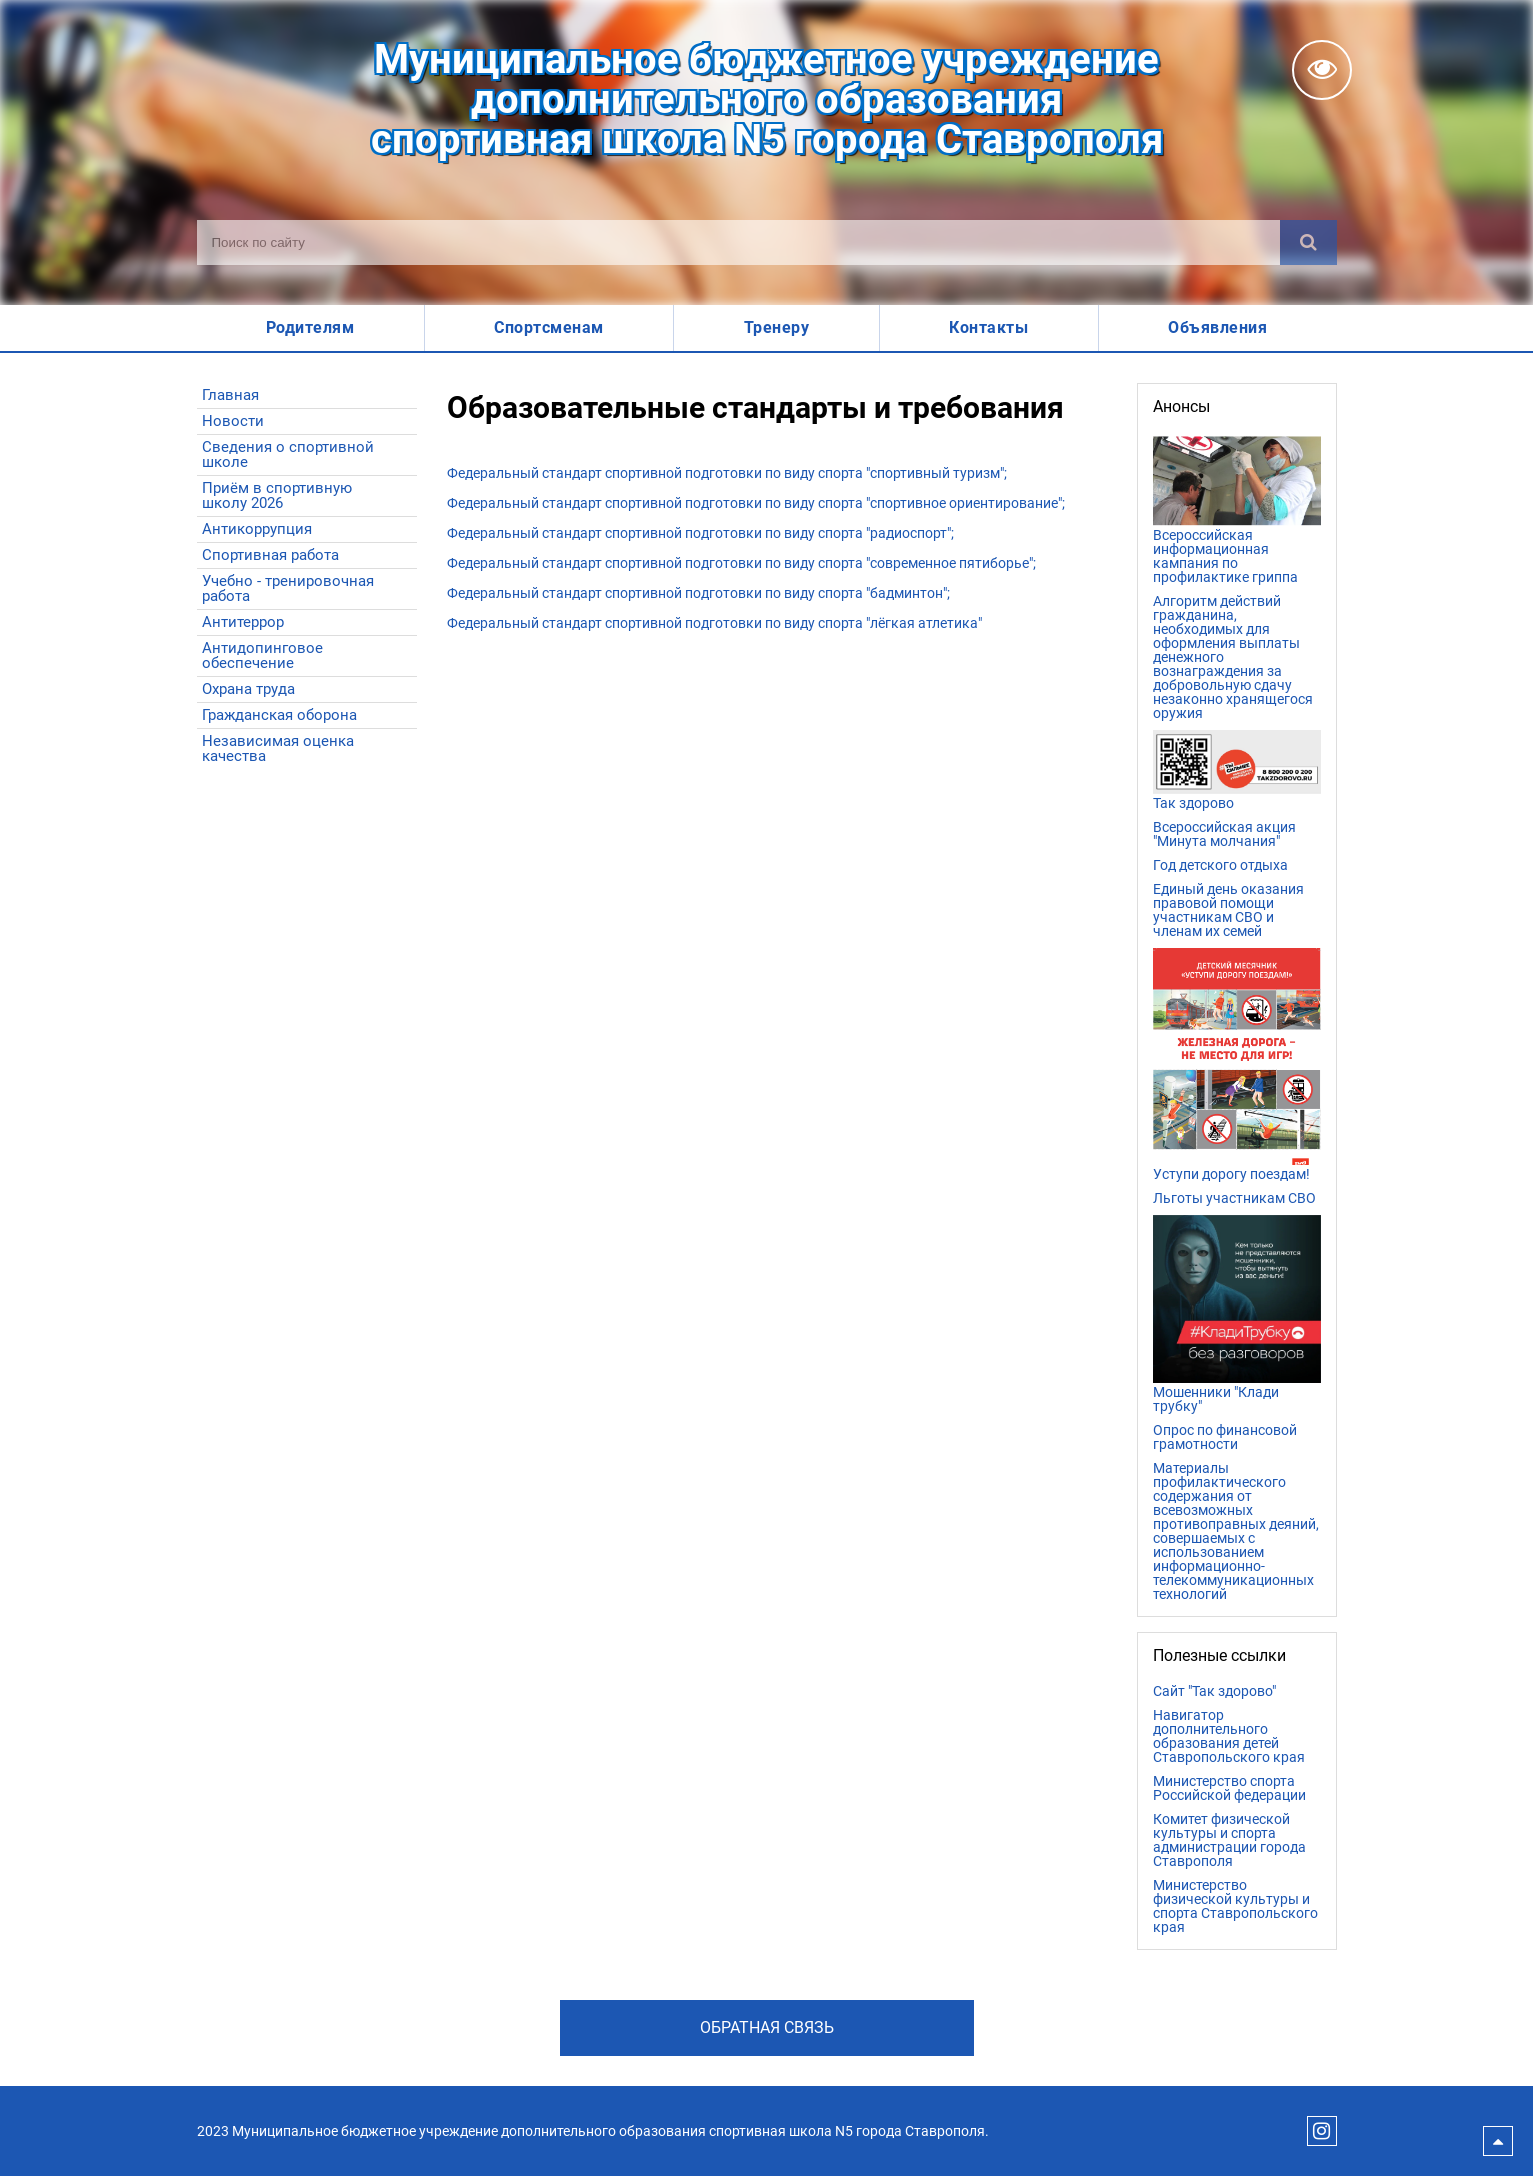 This screenshot has height=2176, width=1533. Describe the element at coordinates (1229, 1736) in the screenshot. I see `Навигатор дополнительного образования детей Ставропольского края` at that location.